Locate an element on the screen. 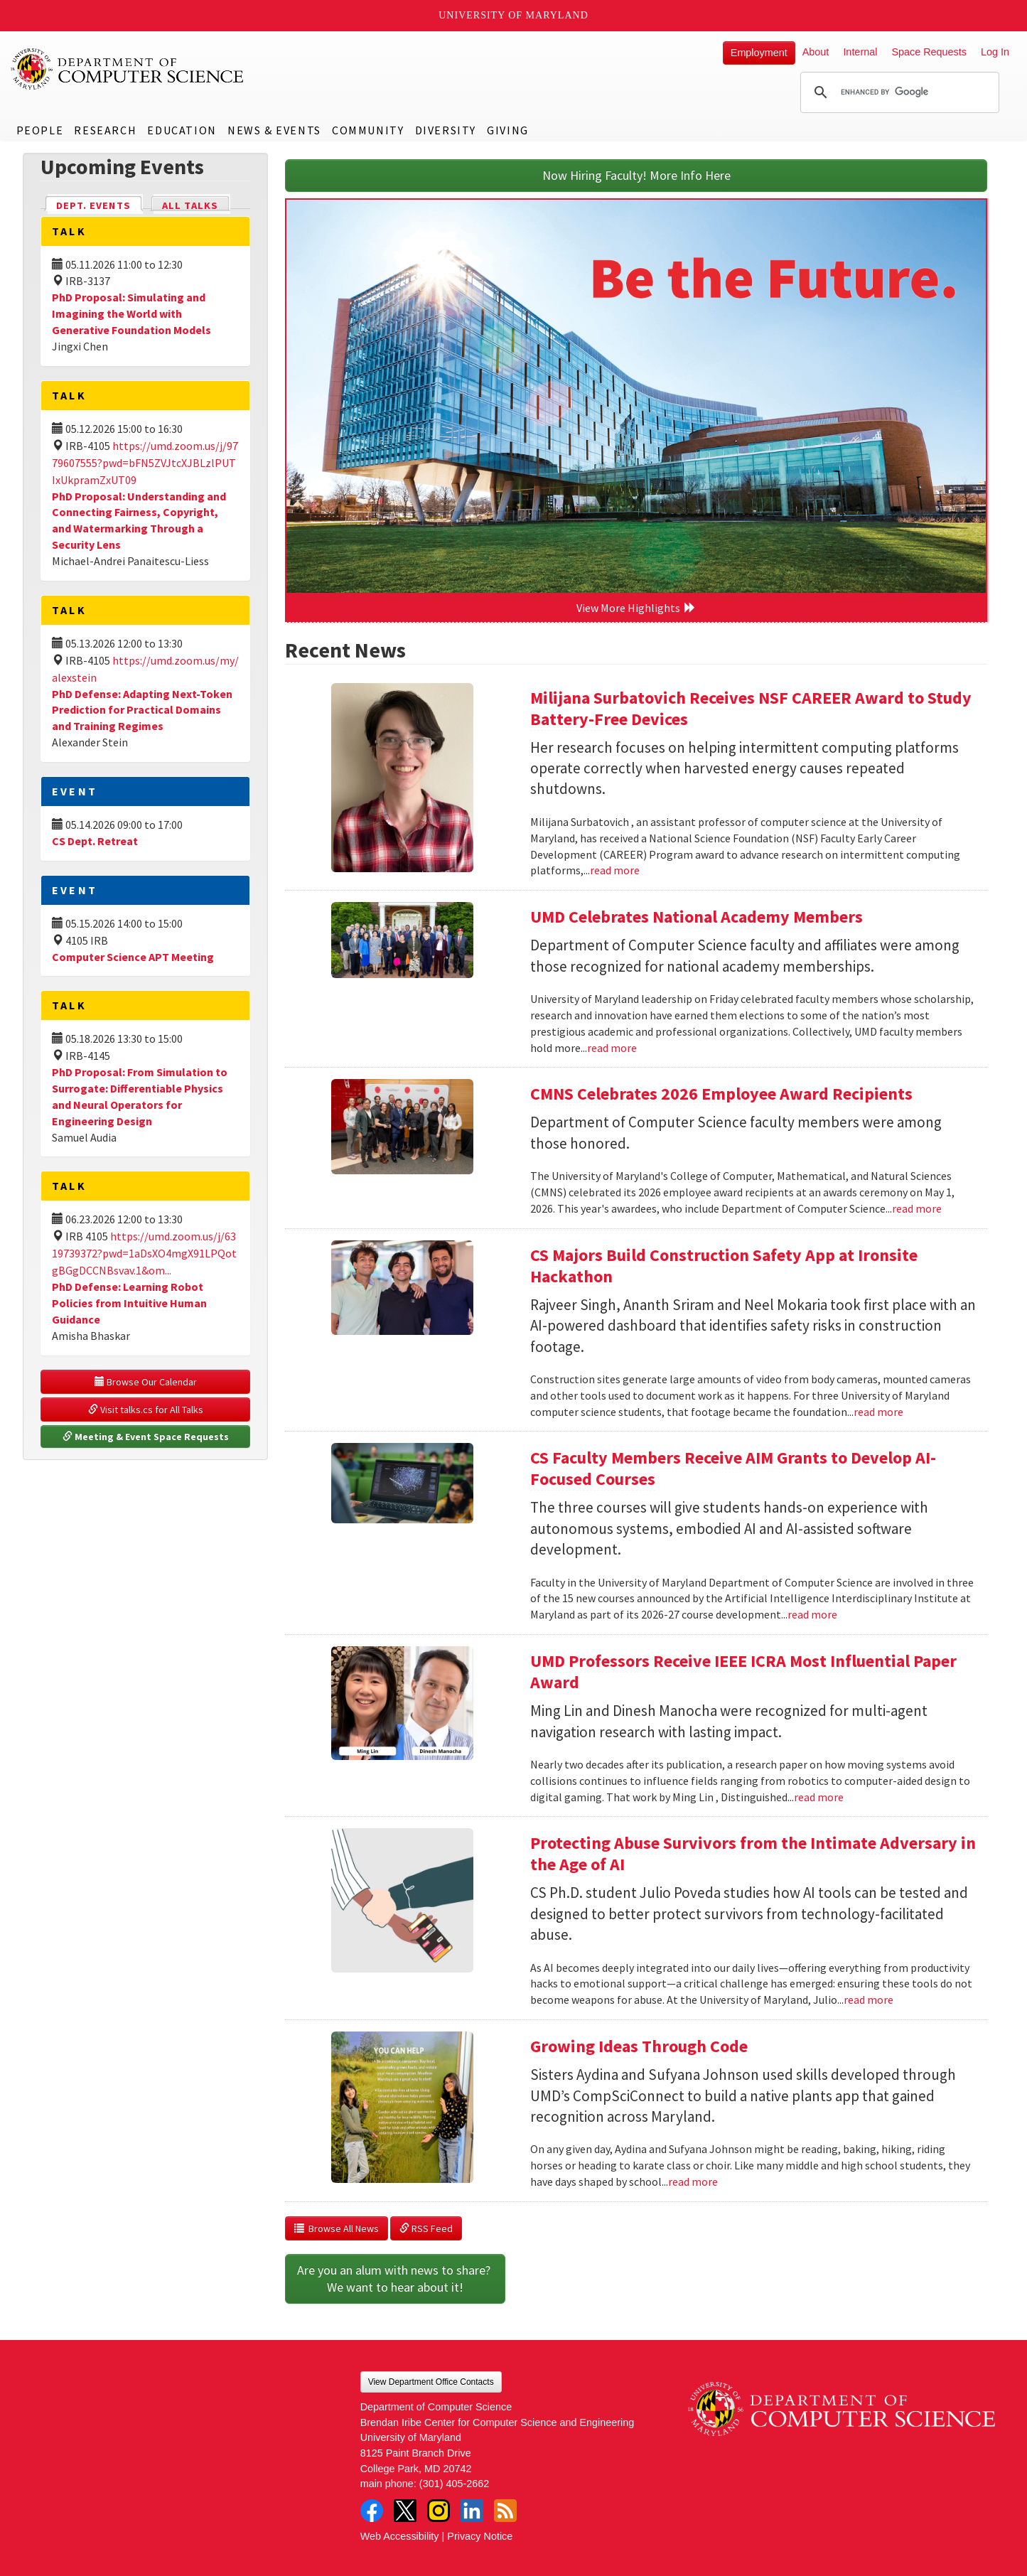 The width and height of the screenshot is (1027, 2576). Visit talks.cs for All Talks is located at coordinates (145, 1409).